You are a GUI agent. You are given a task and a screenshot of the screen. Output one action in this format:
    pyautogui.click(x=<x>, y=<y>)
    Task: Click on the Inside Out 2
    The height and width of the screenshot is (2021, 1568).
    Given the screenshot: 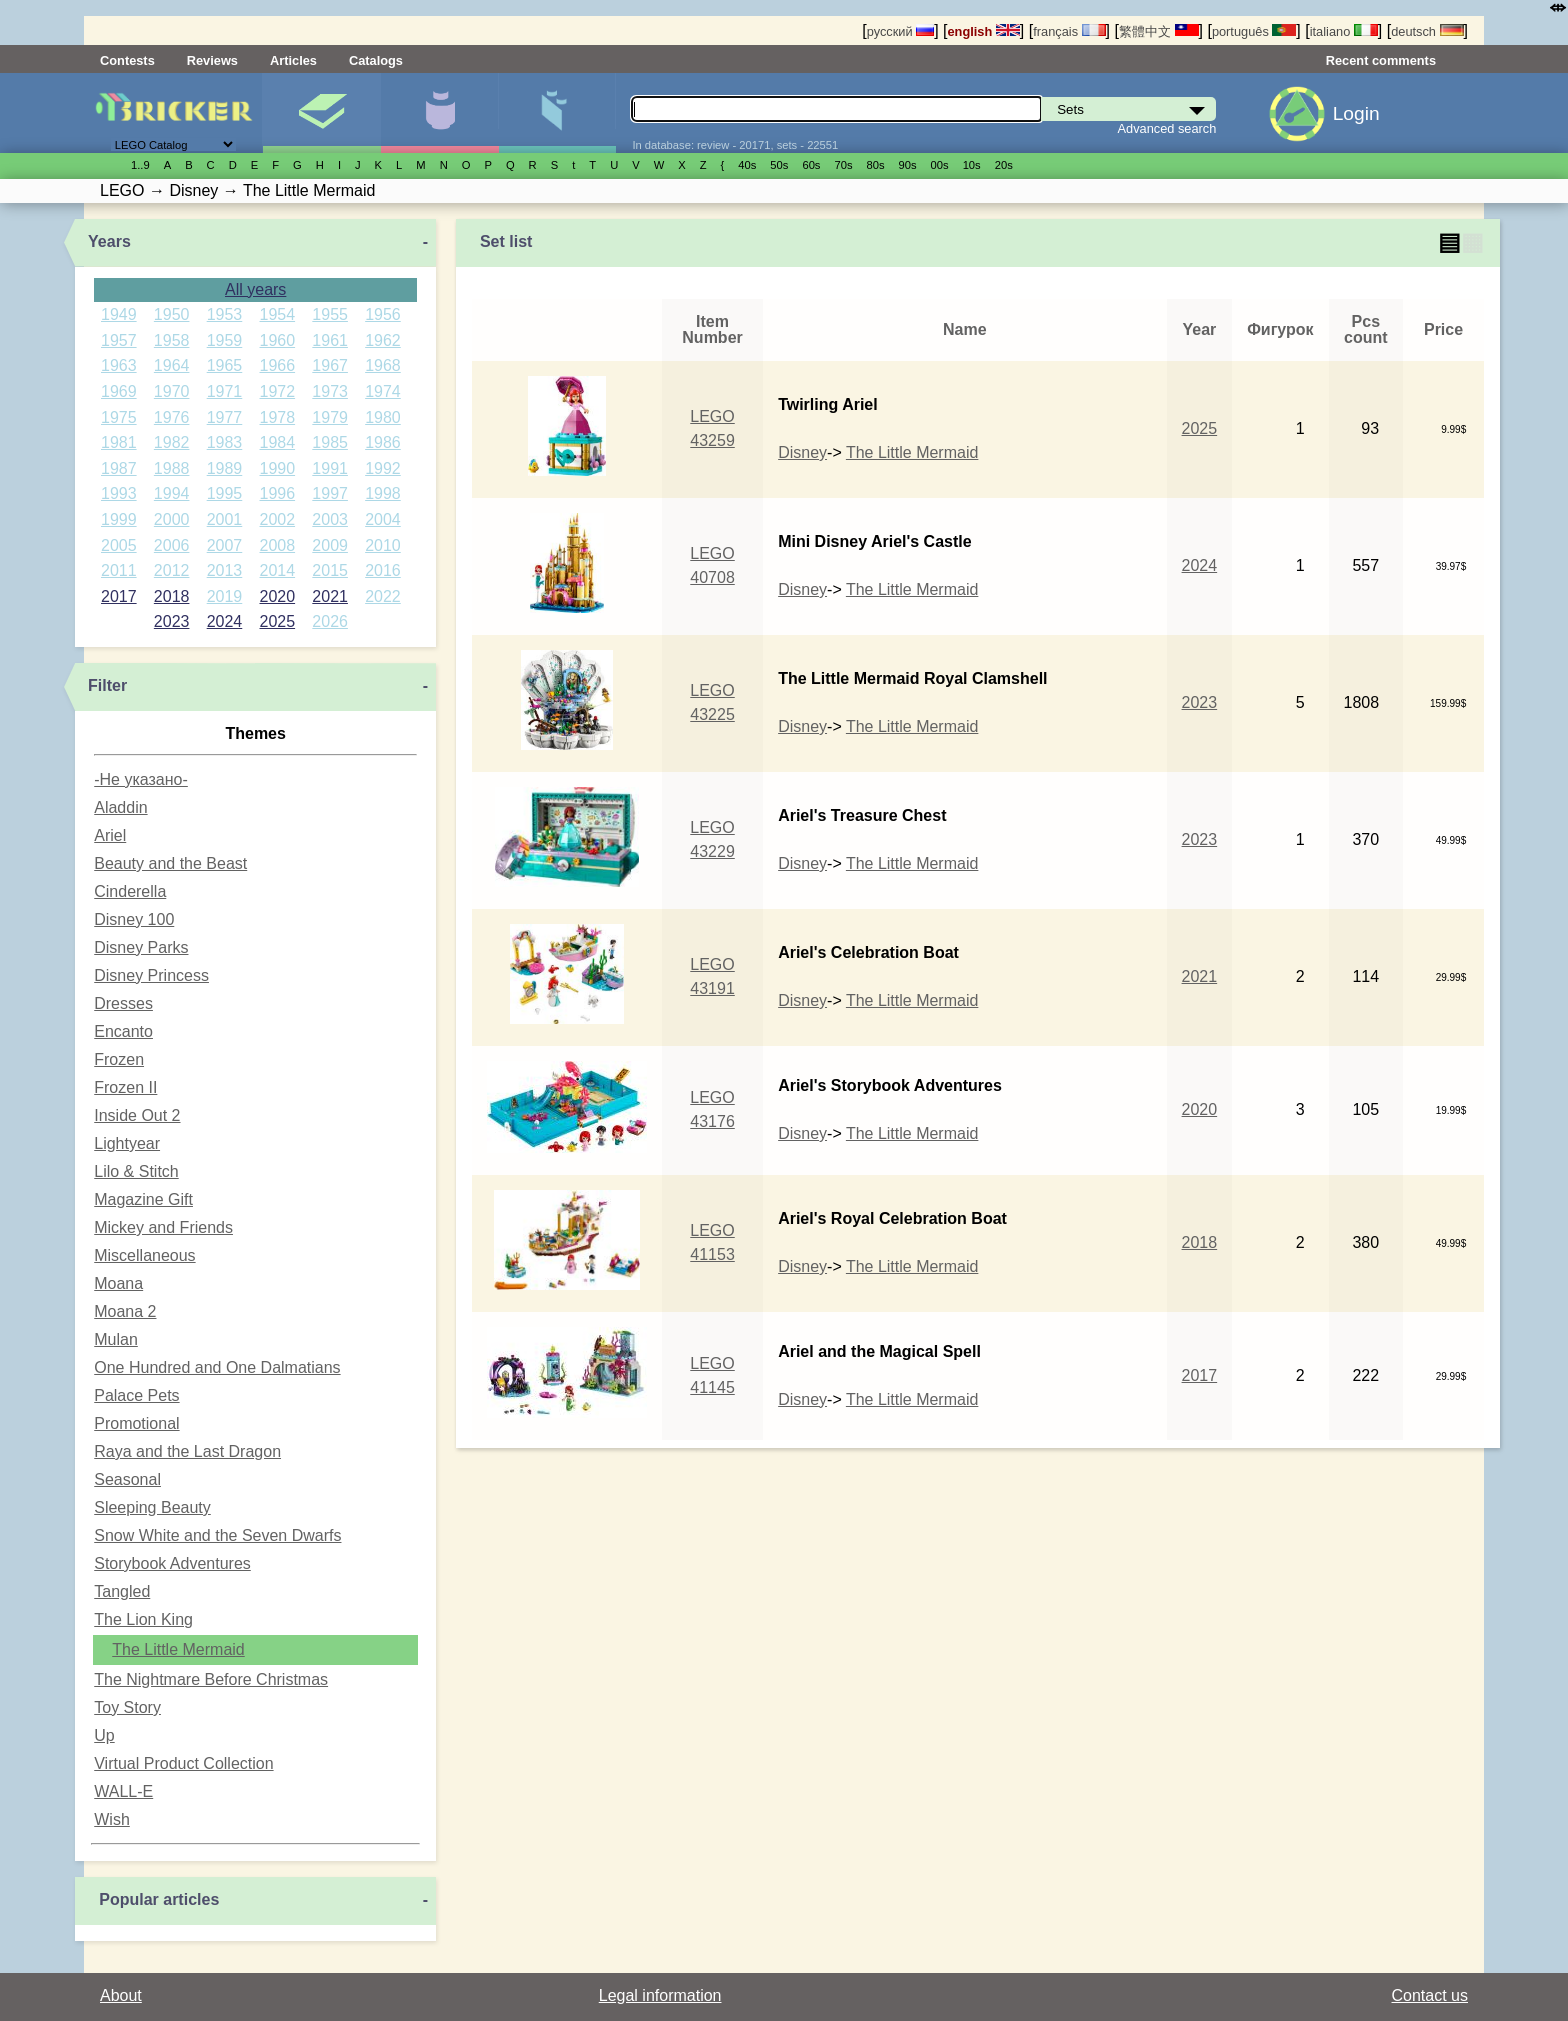 What is the action you would take?
    pyautogui.click(x=137, y=1115)
    